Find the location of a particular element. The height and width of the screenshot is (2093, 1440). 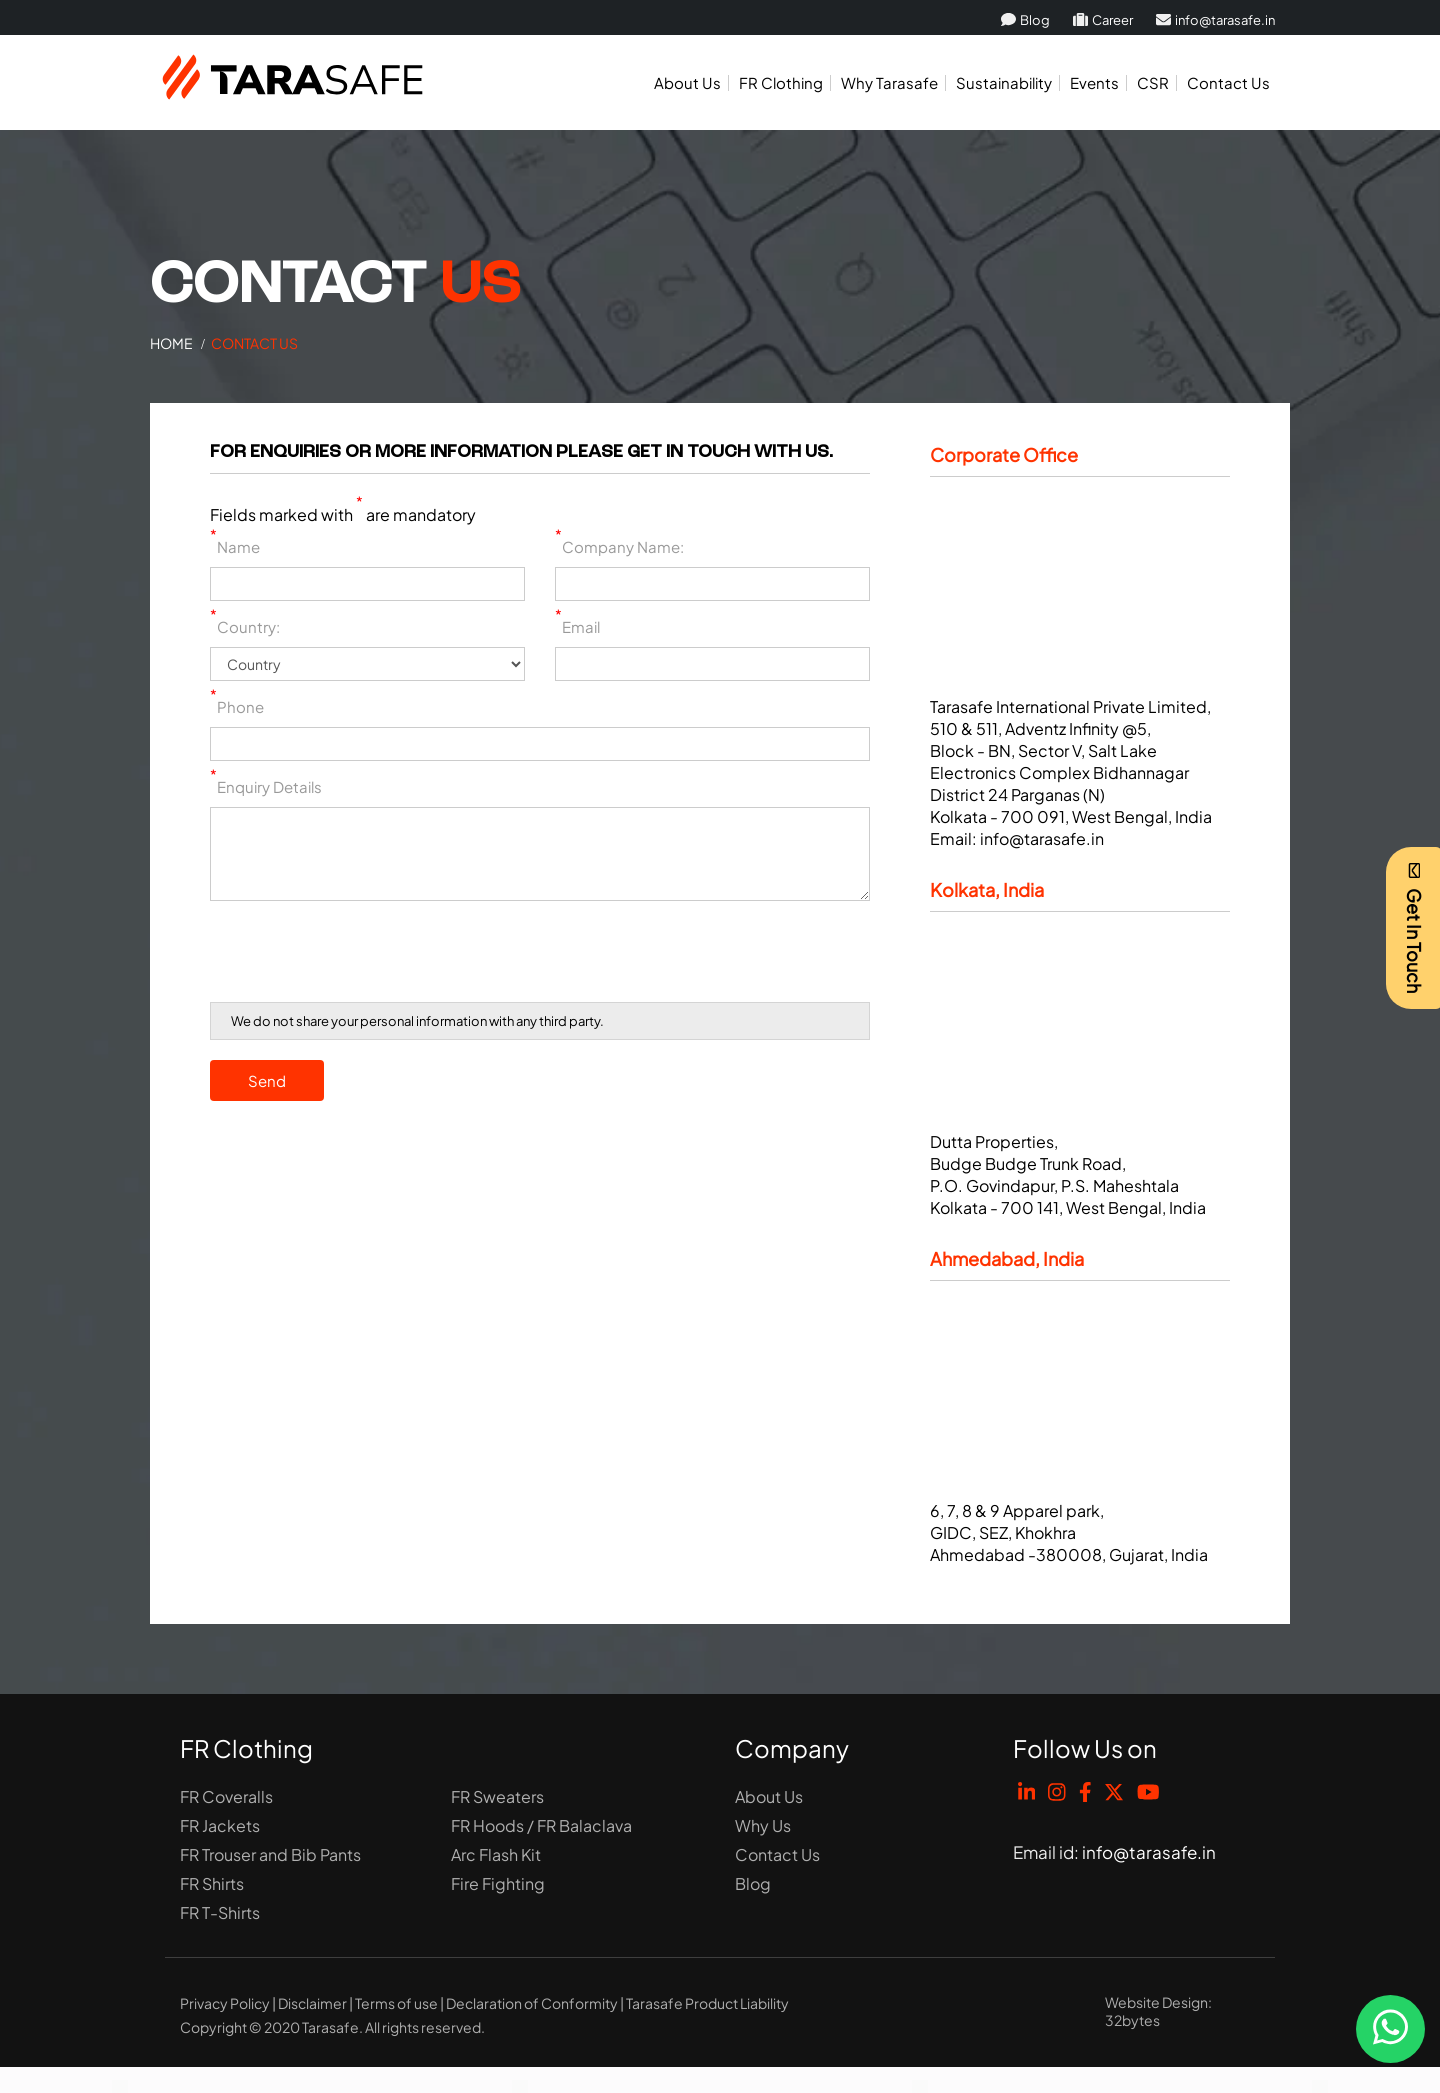

Disclaimer is located at coordinates (312, 2003).